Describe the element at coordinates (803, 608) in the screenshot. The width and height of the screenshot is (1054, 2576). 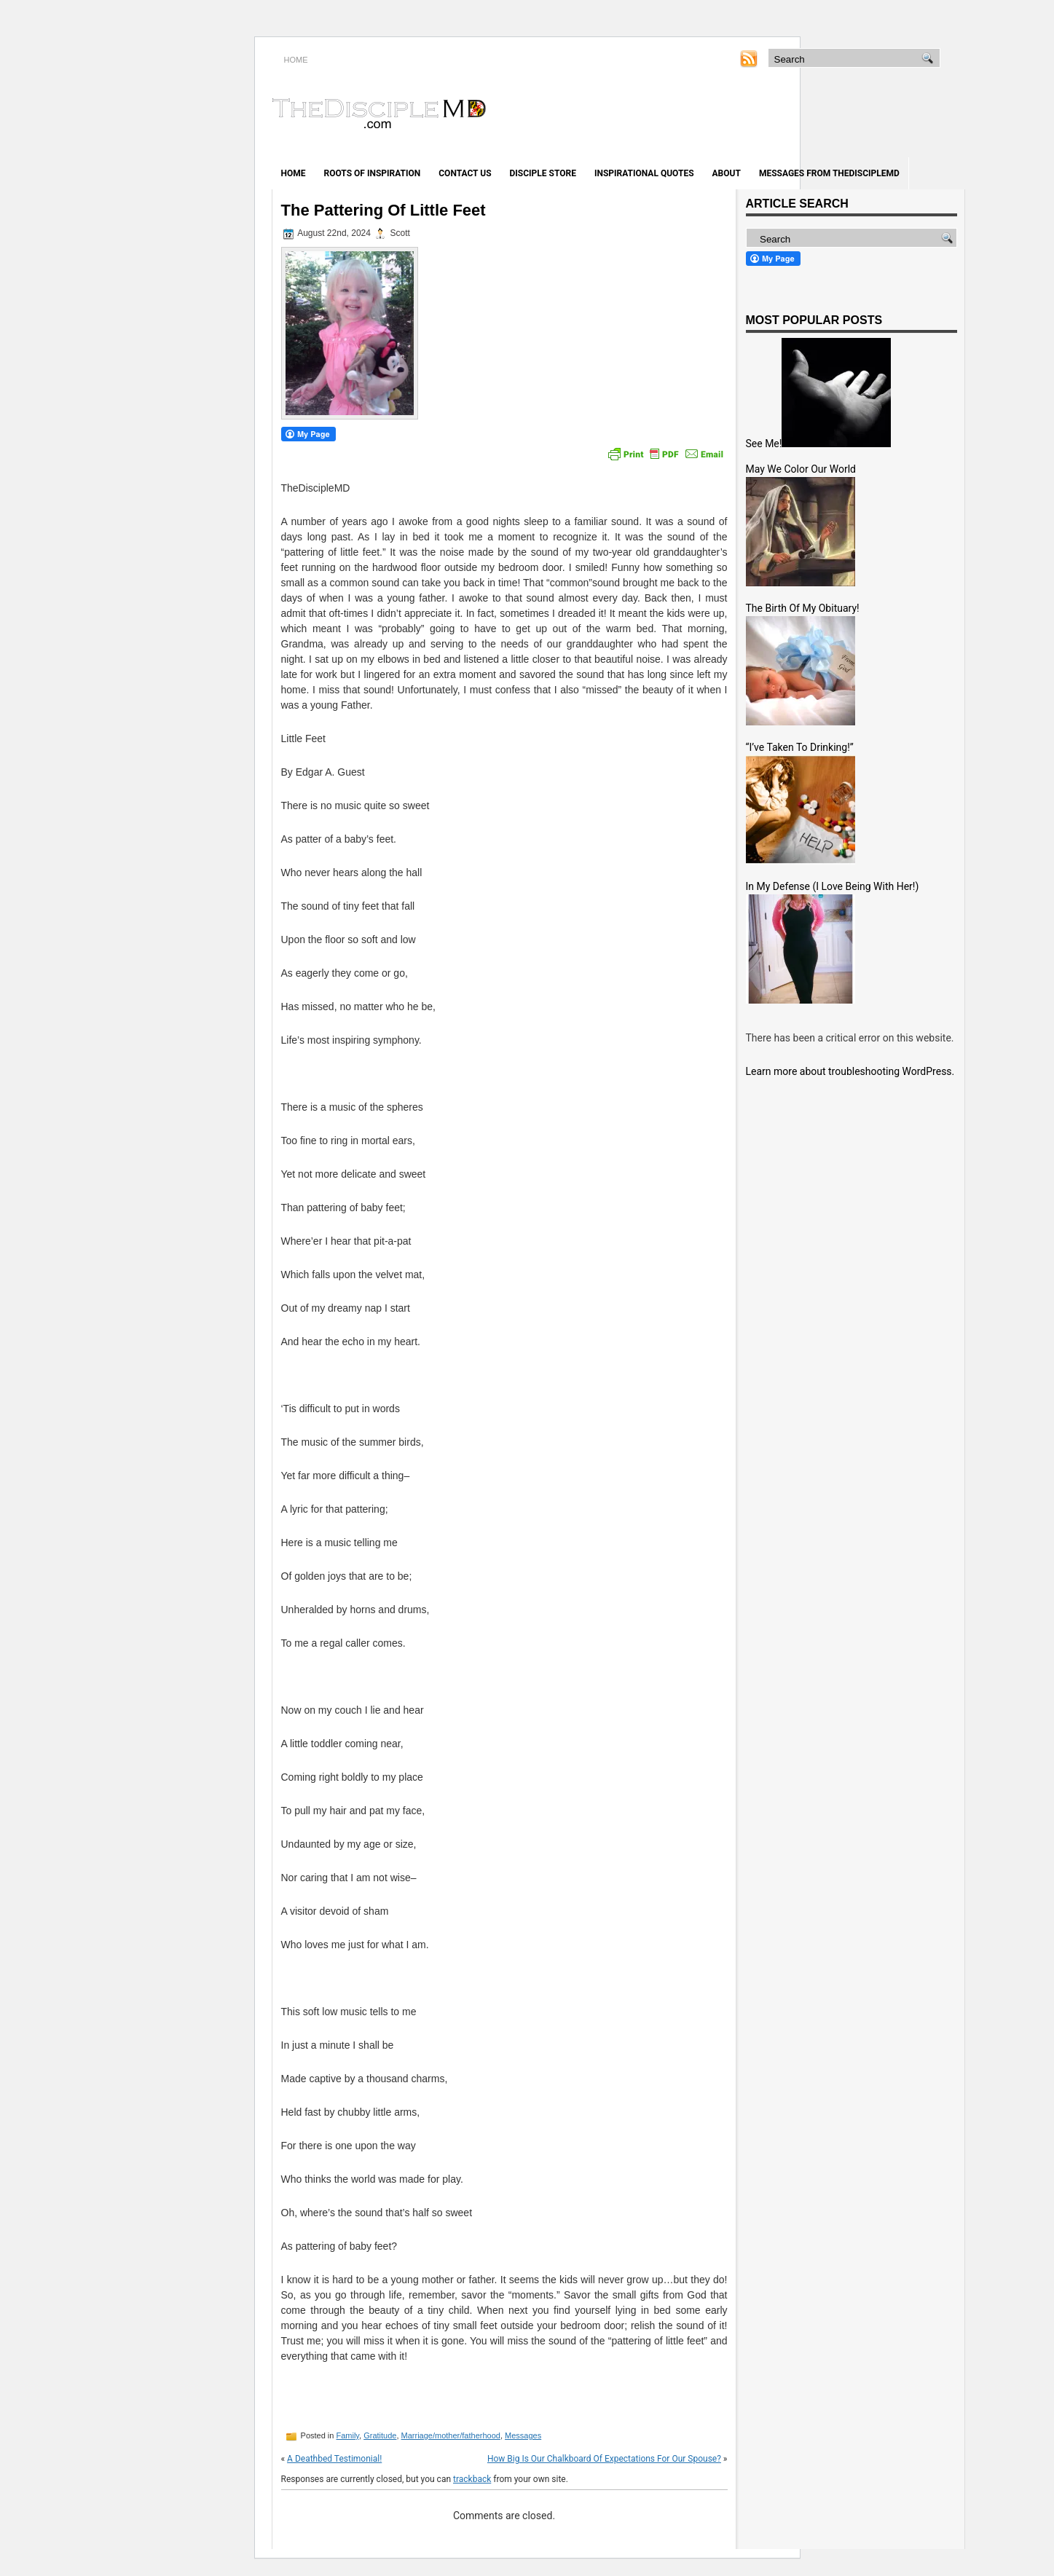
I see `The Birth Of My Obituary!` at that location.